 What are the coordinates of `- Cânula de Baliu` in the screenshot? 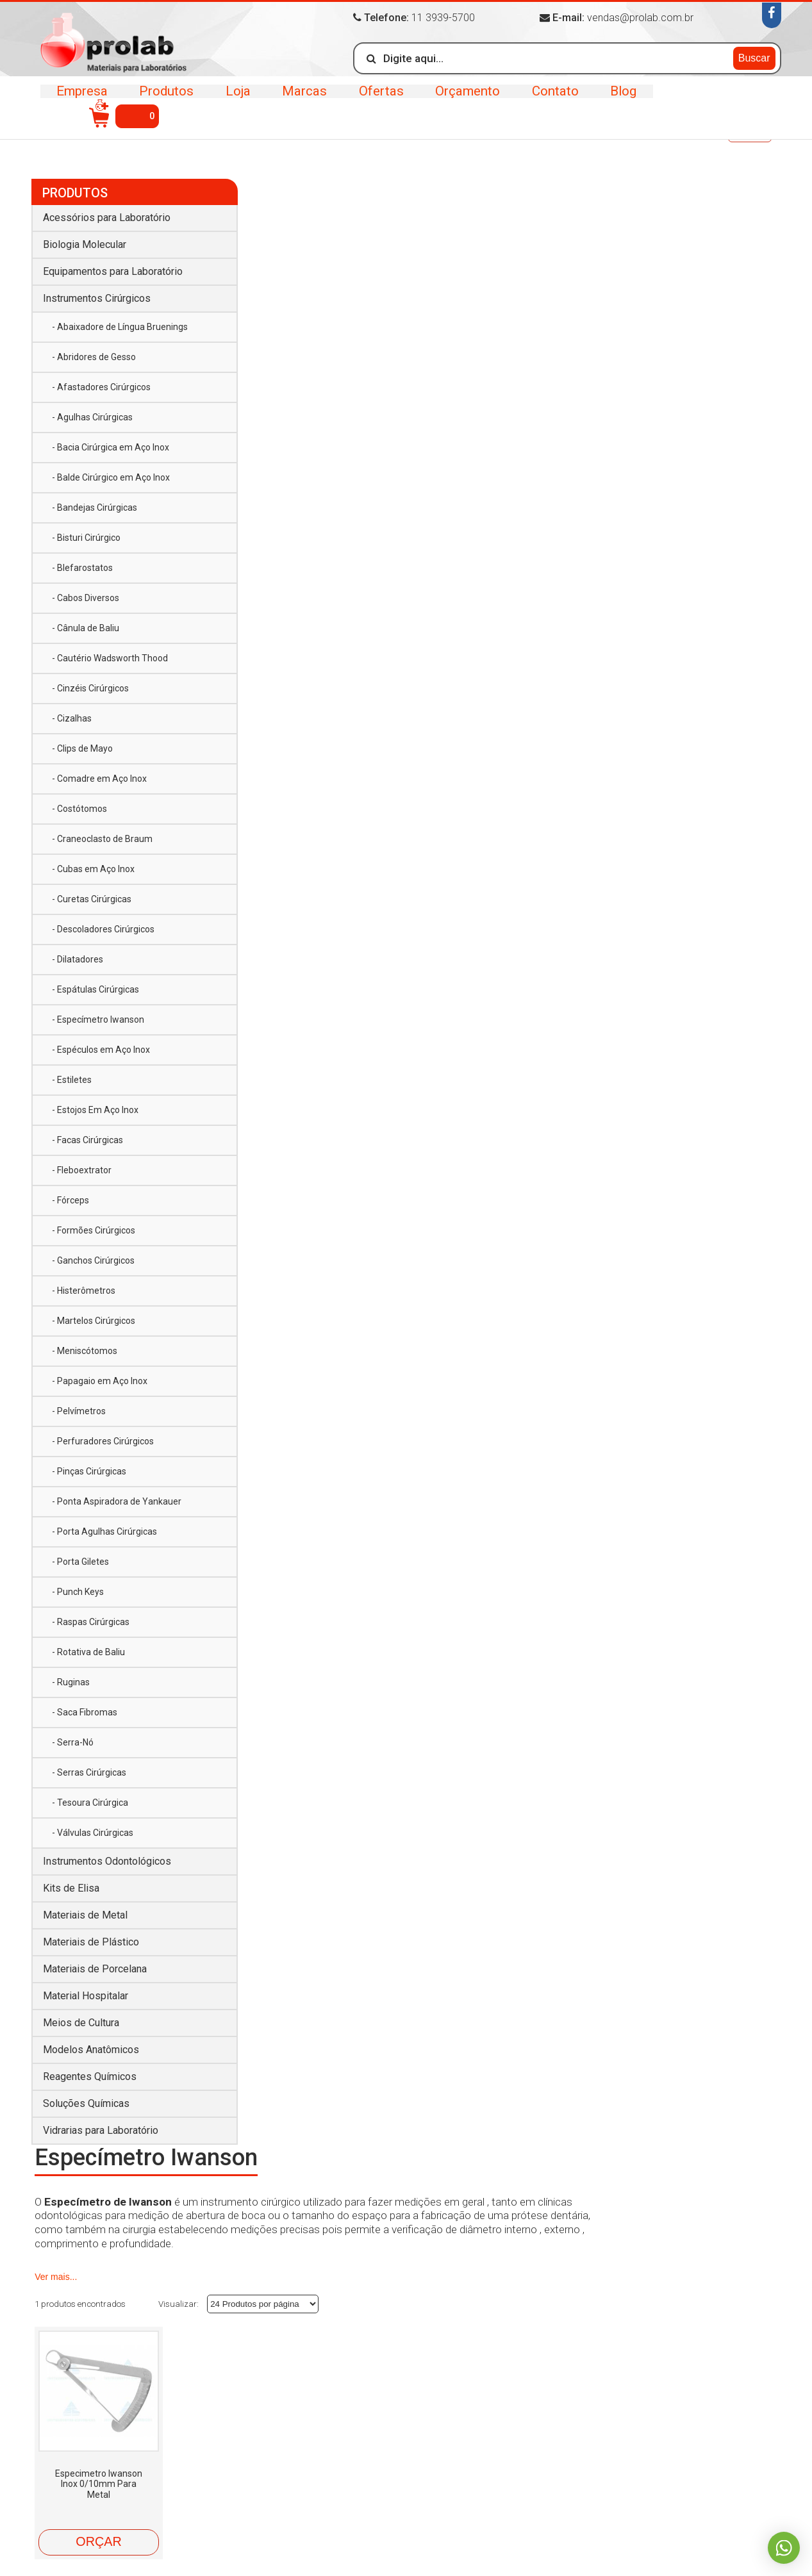 It's located at (85, 625).